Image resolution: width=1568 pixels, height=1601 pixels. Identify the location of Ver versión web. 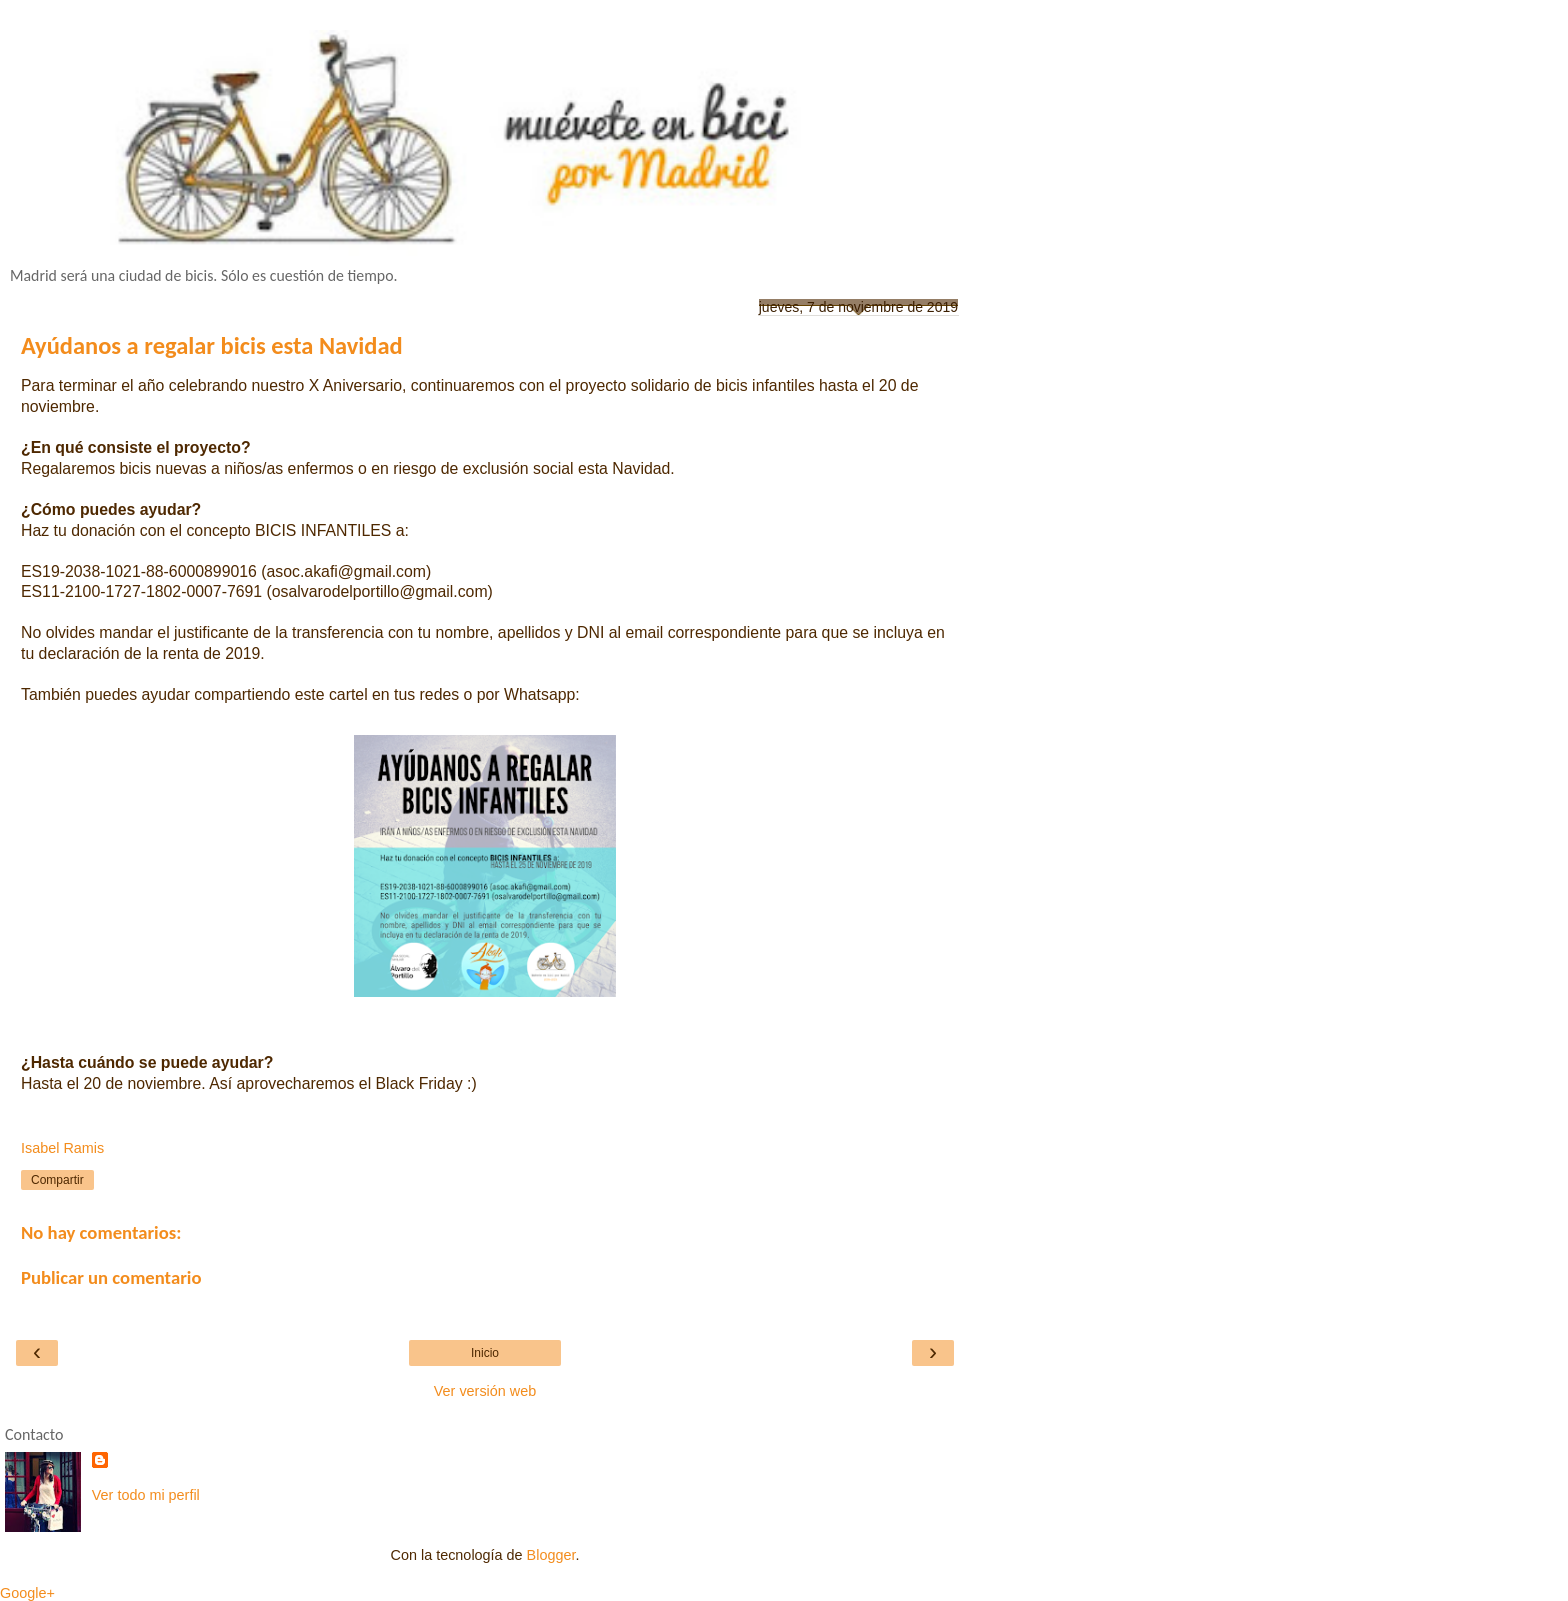
(485, 1391).